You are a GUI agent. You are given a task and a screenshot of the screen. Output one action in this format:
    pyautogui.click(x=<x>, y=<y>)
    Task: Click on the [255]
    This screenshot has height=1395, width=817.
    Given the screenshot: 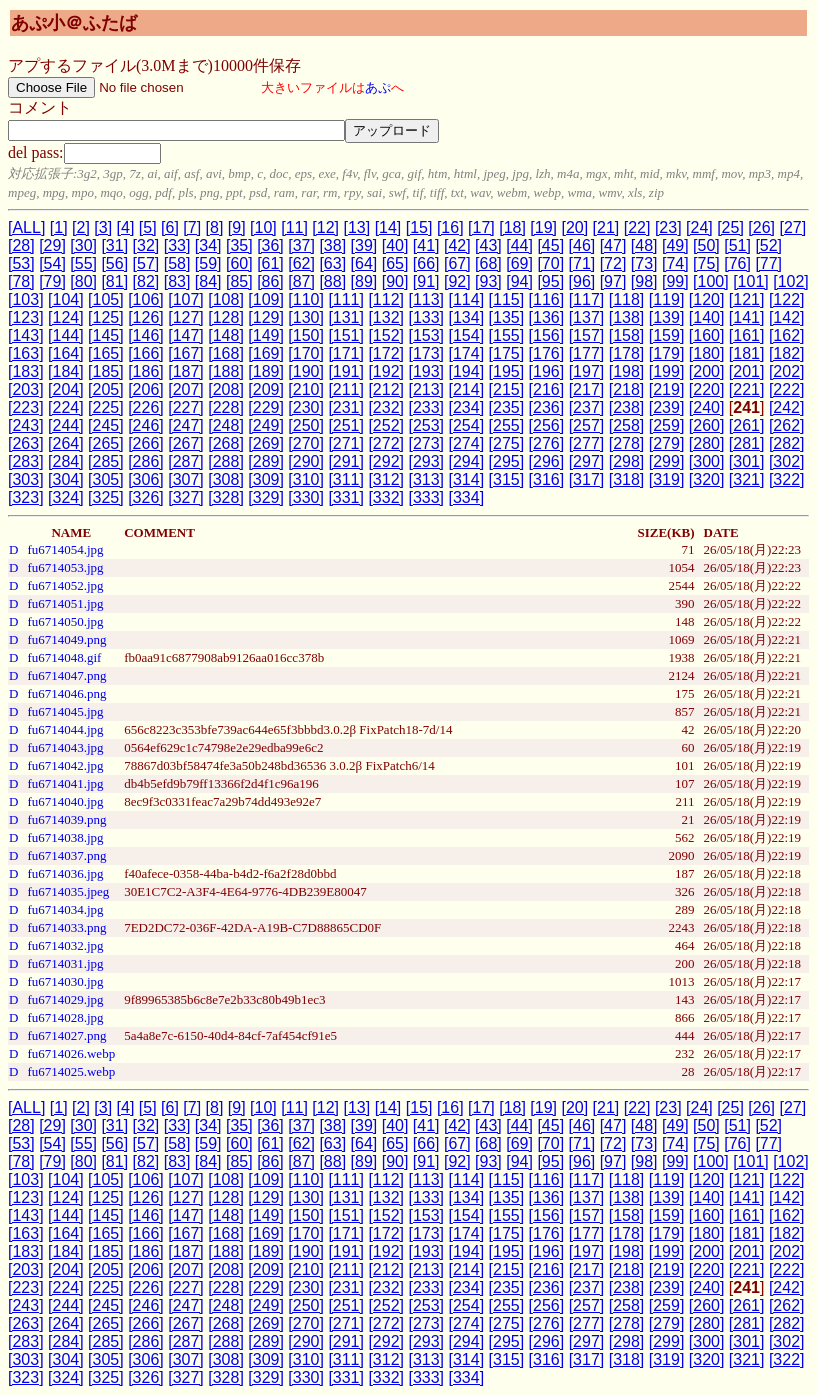 What is the action you would take?
    pyautogui.click(x=507, y=425)
    